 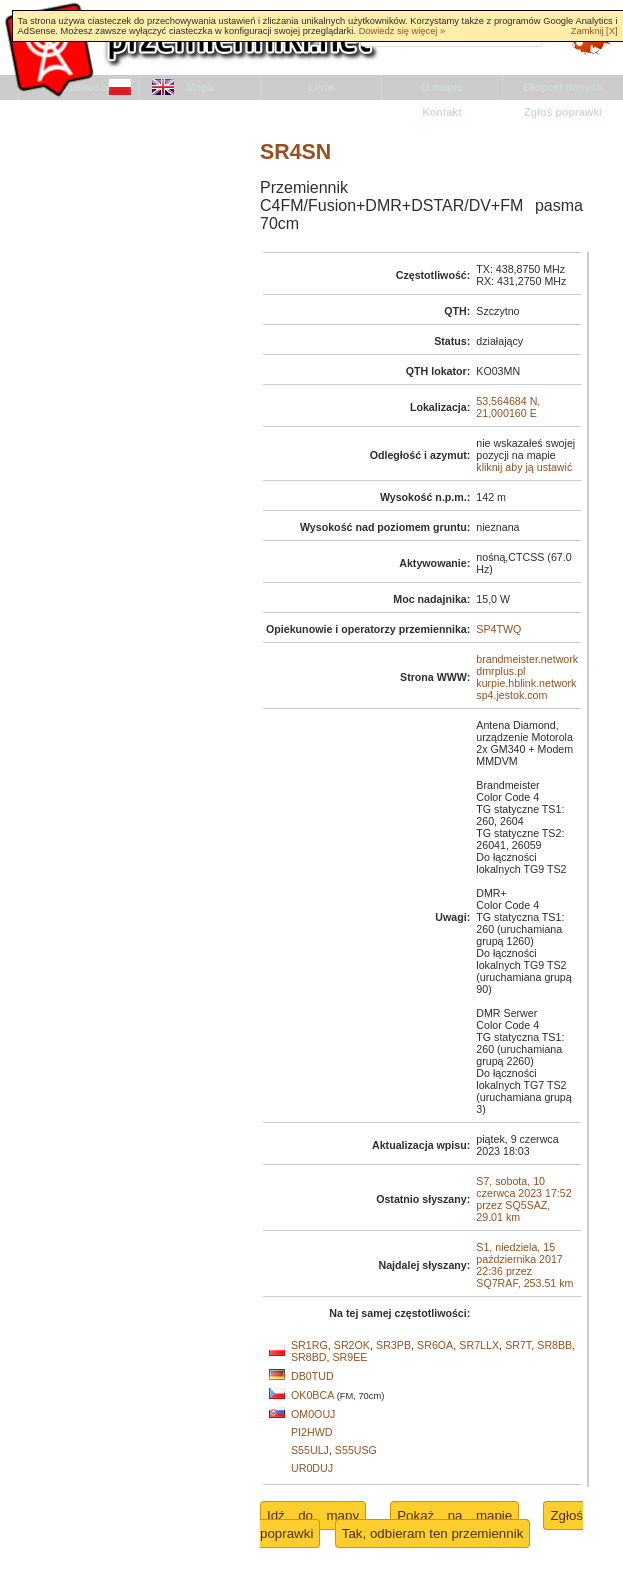 What do you see at coordinates (524, 467) in the screenshot?
I see `kliknij aby ją ustawić` at bounding box center [524, 467].